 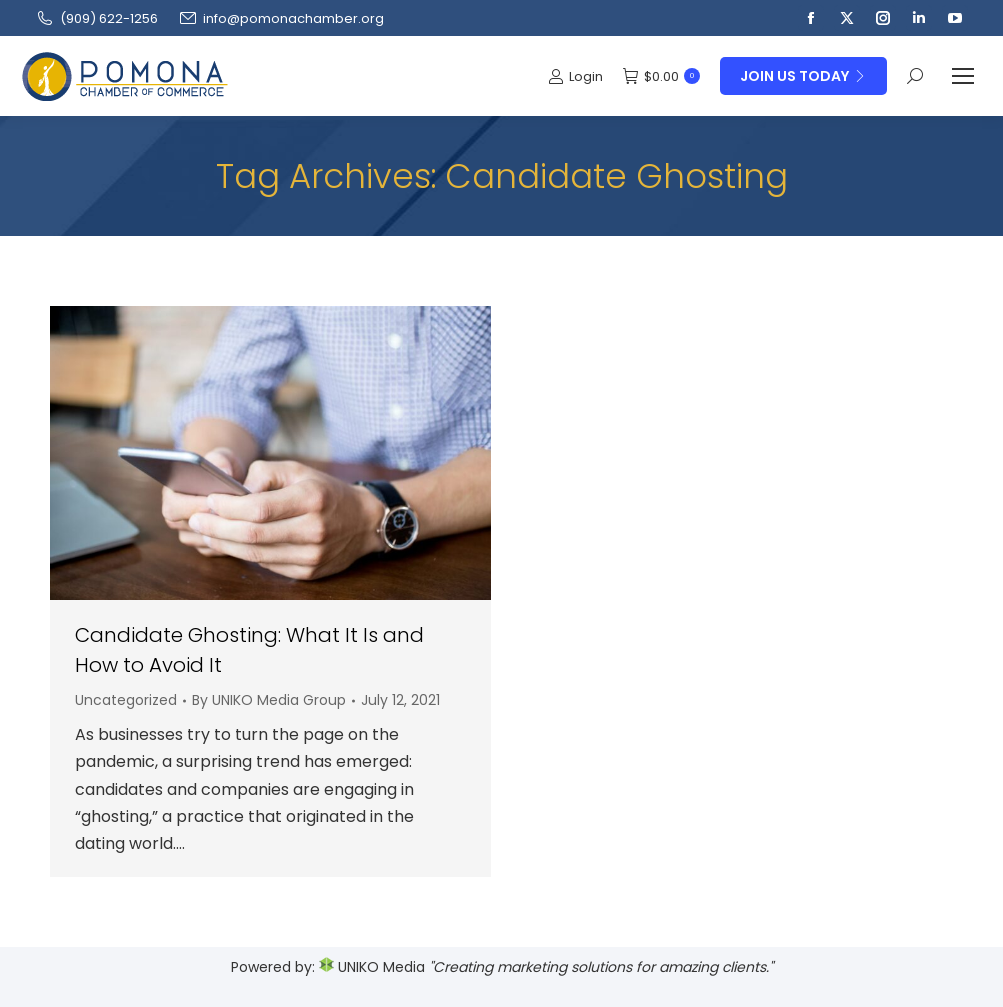 What do you see at coordinates (281, 18) in the screenshot?
I see `info@pomonachamber.org` at bounding box center [281, 18].